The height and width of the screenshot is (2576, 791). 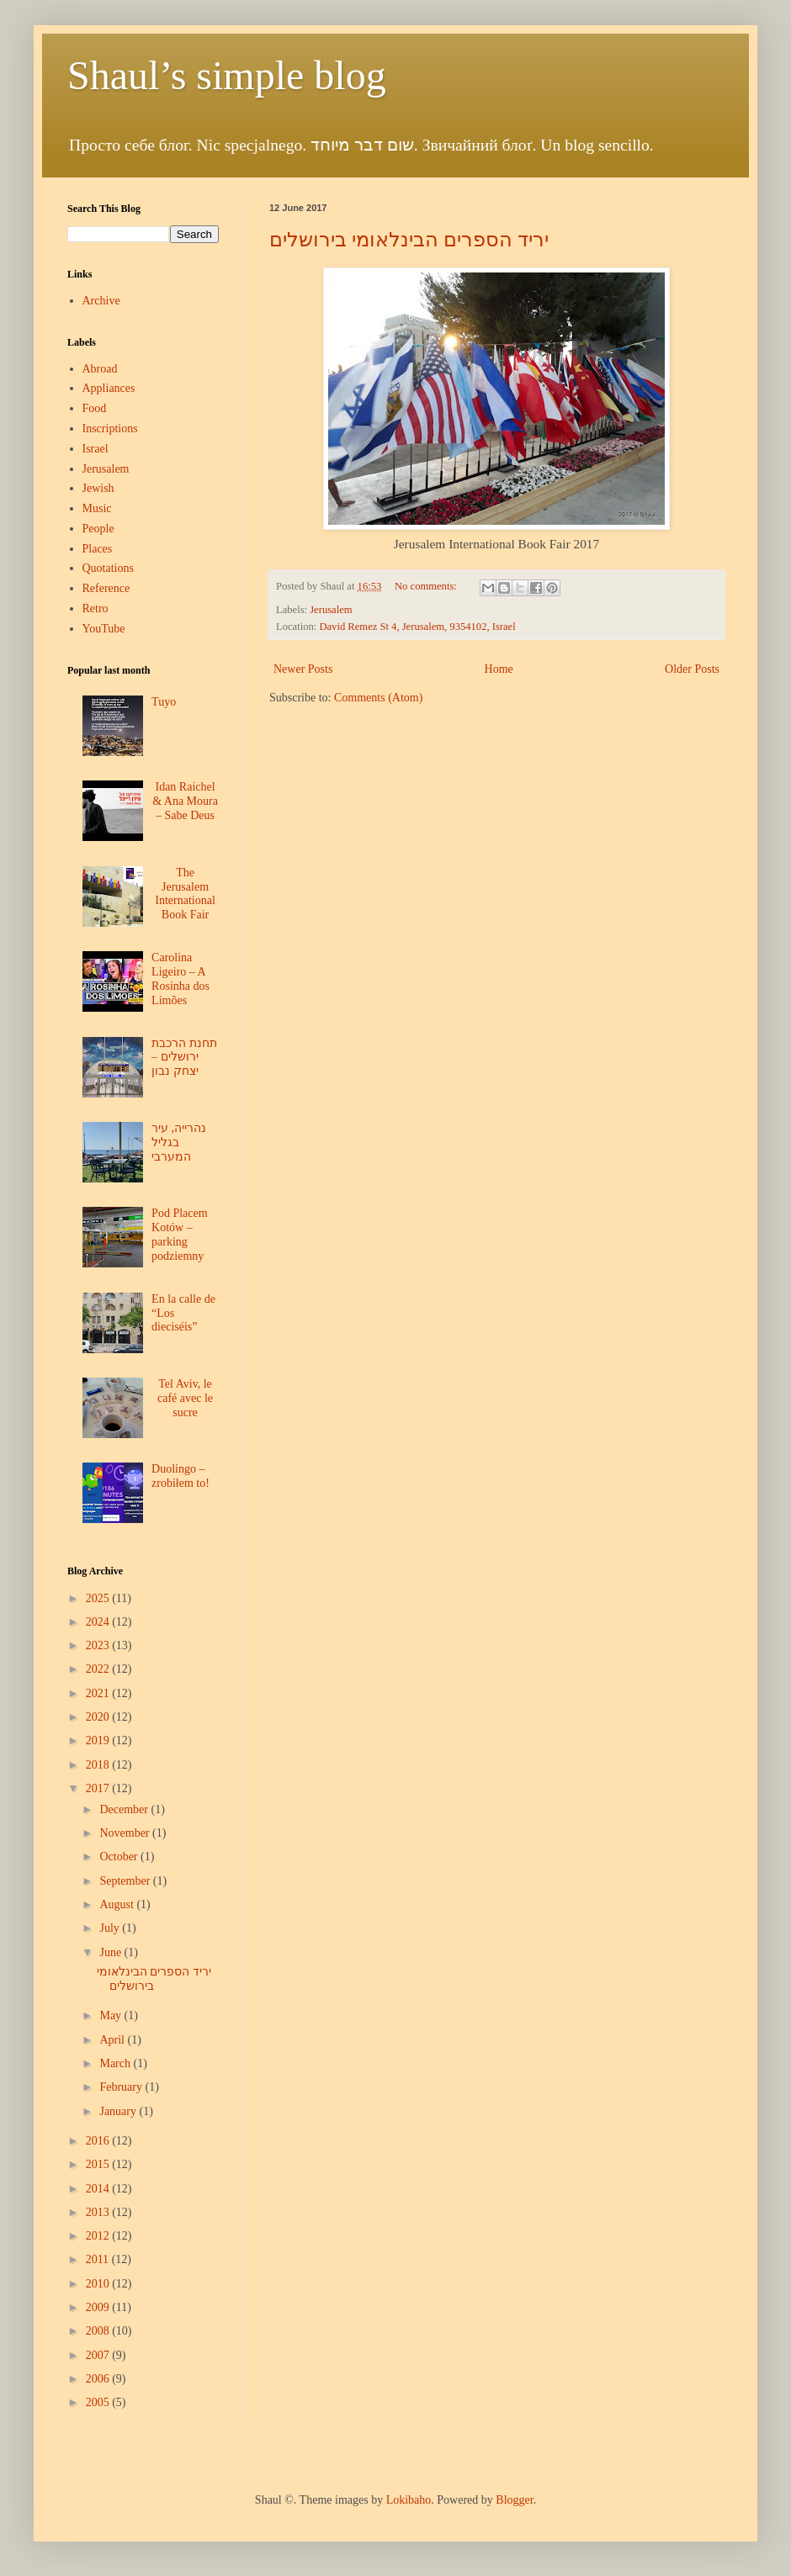 I want to click on December, so click(x=125, y=1809).